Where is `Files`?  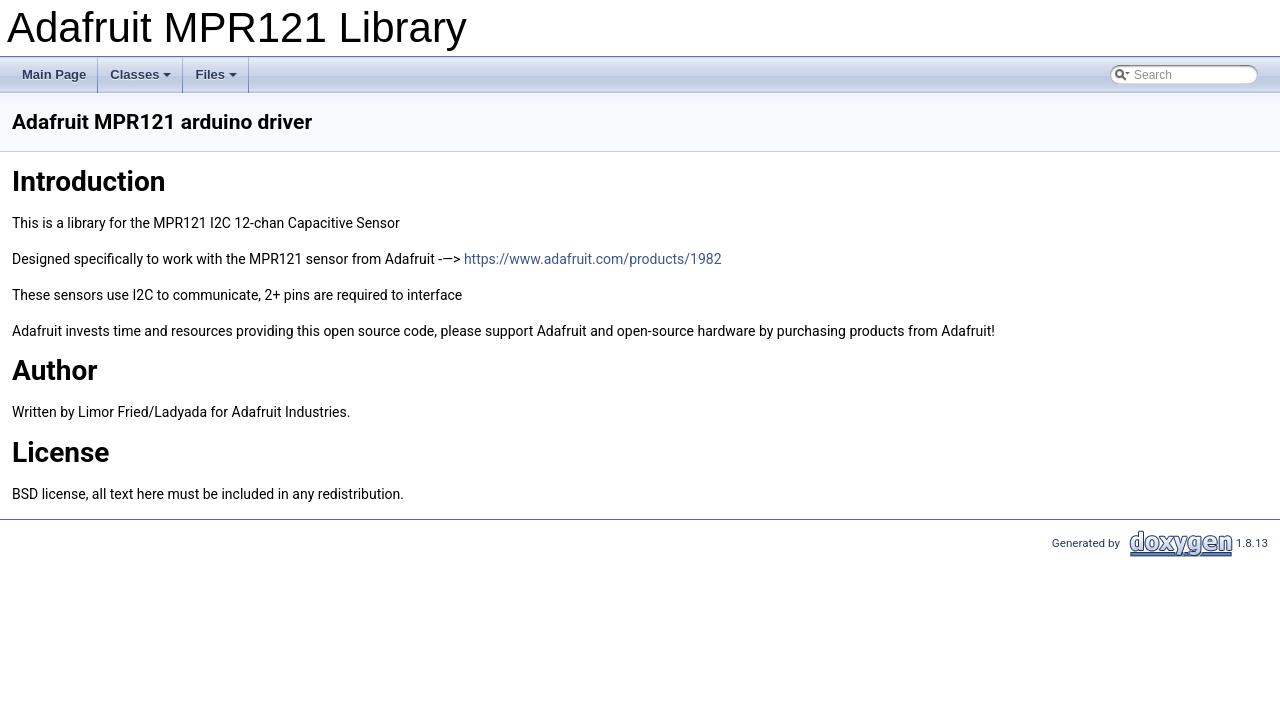
Files is located at coordinates (217, 80).